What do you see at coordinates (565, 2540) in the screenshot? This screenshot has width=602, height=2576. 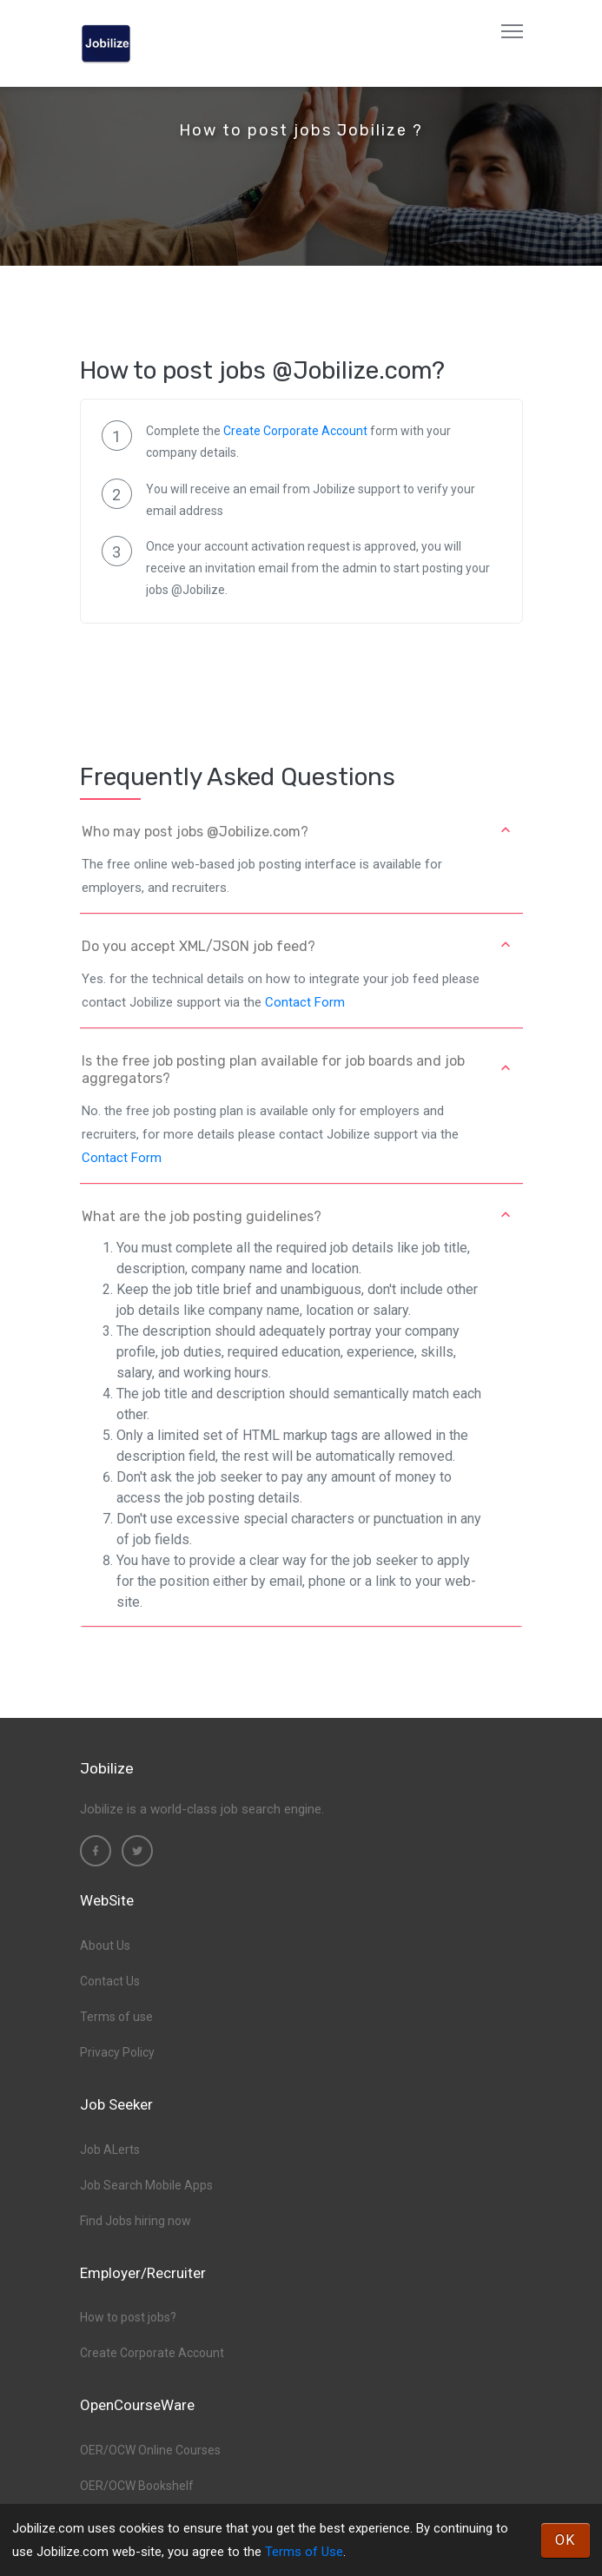 I see `OK` at bounding box center [565, 2540].